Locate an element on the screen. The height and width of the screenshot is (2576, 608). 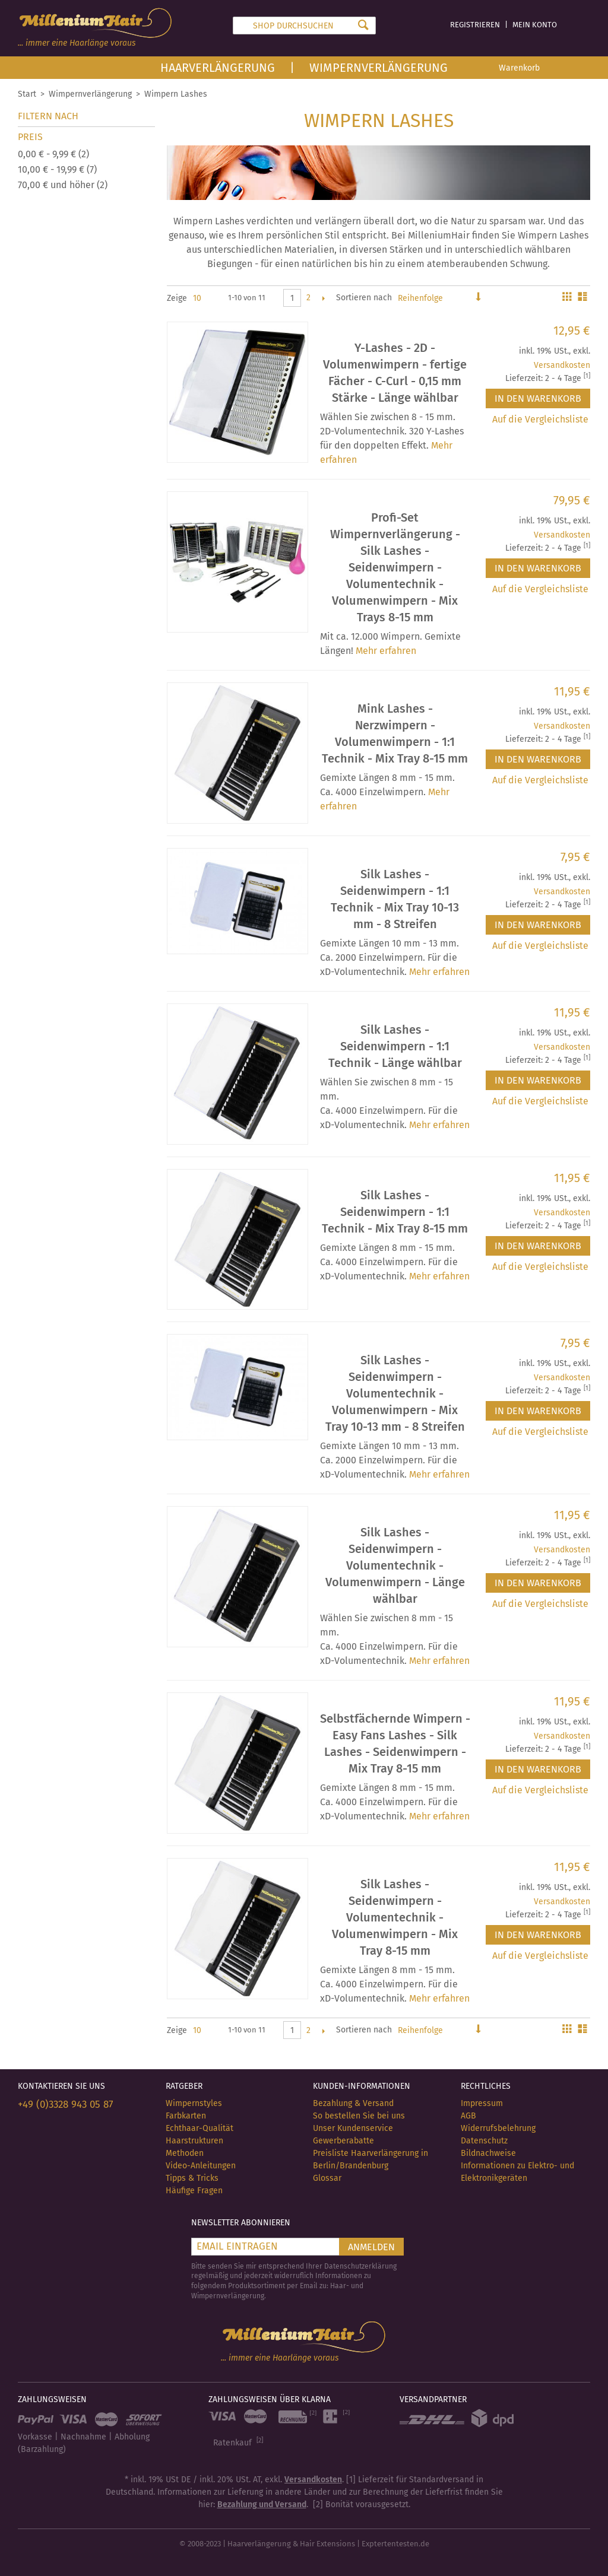
Profi-Set Wimpernverlängerung - Silk Lashes - Seidenwimpern - Volumentechnik - Volumenwimpern - Mix Trays 8-15 mm is located at coordinates (395, 567).